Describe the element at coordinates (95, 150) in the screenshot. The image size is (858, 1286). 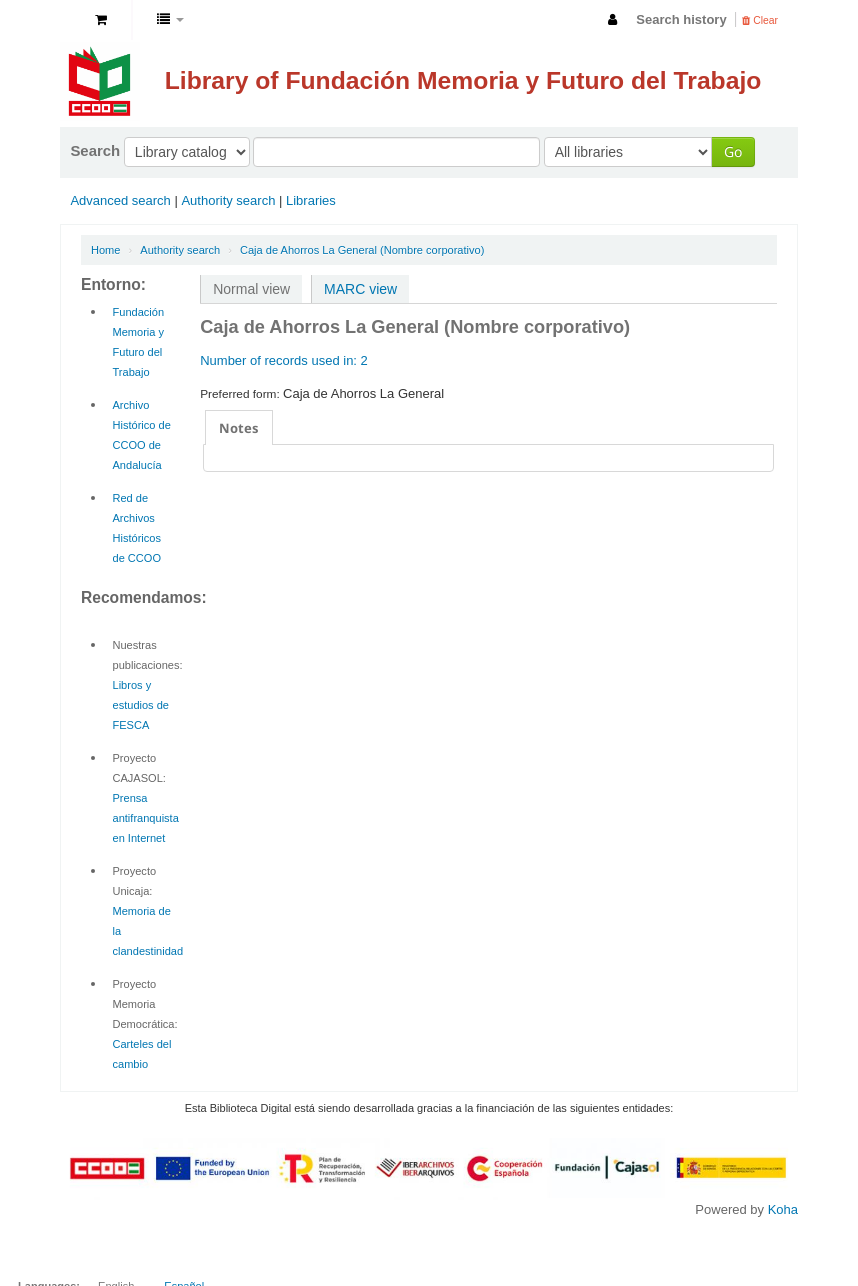
I see `Search` at that location.